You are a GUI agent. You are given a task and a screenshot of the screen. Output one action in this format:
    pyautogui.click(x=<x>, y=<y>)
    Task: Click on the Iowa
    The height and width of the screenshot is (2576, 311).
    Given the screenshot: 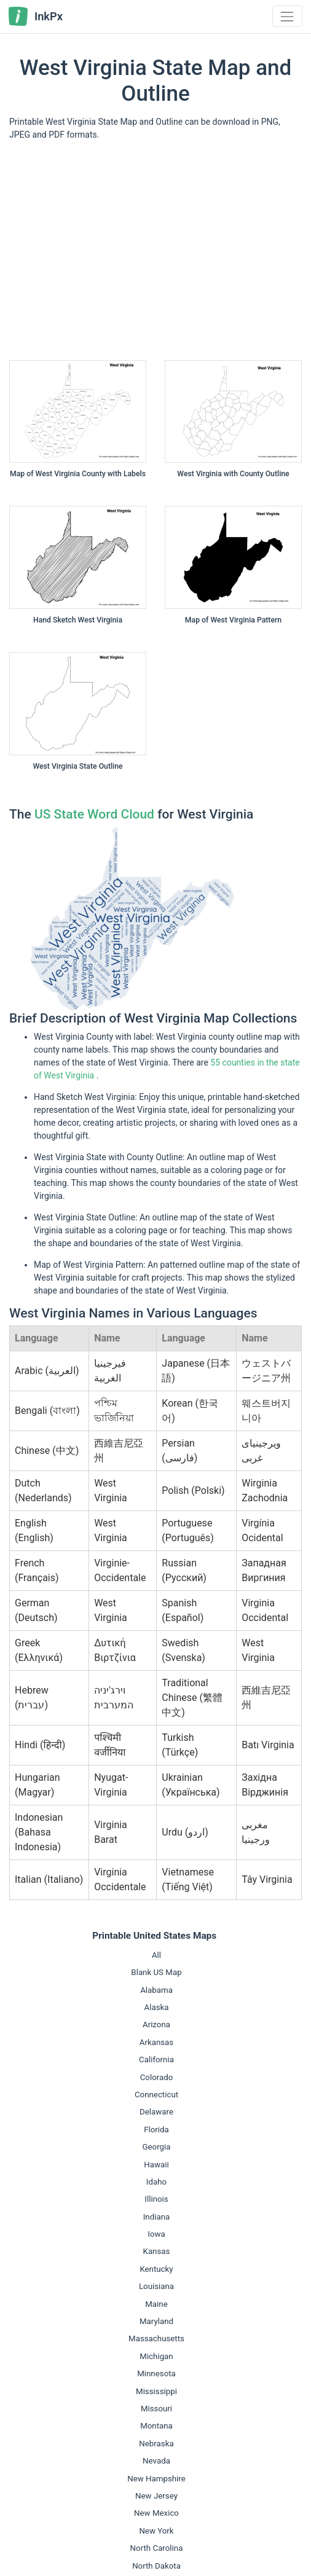 What is the action you would take?
    pyautogui.click(x=156, y=2234)
    